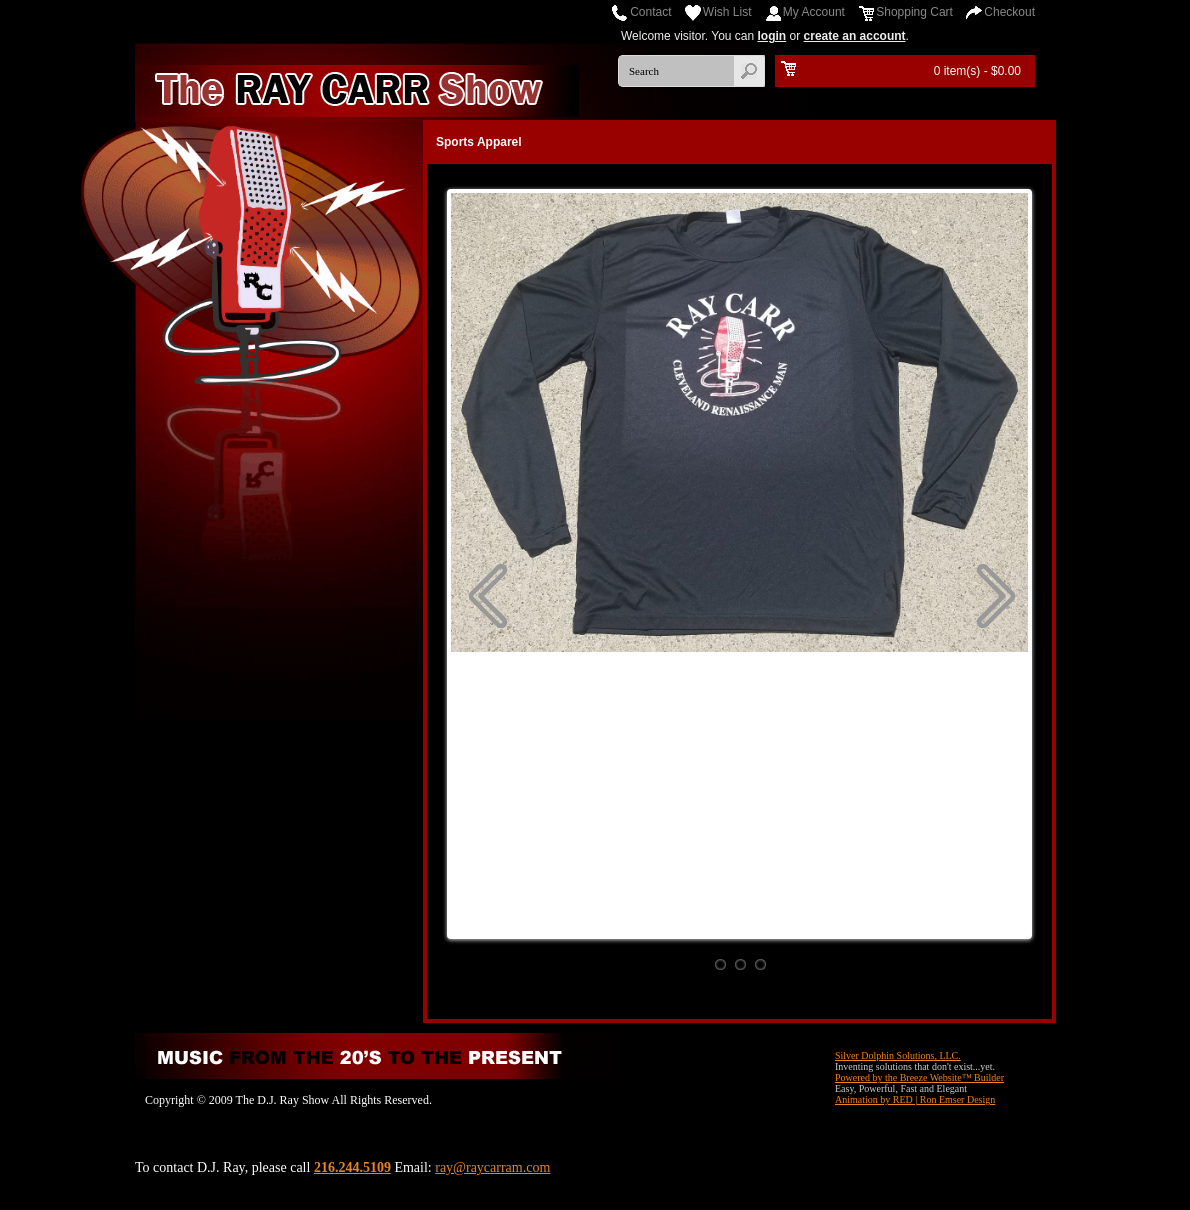 This screenshot has width=1190, height=1210. I want to click on My Account, so click(814, 12).